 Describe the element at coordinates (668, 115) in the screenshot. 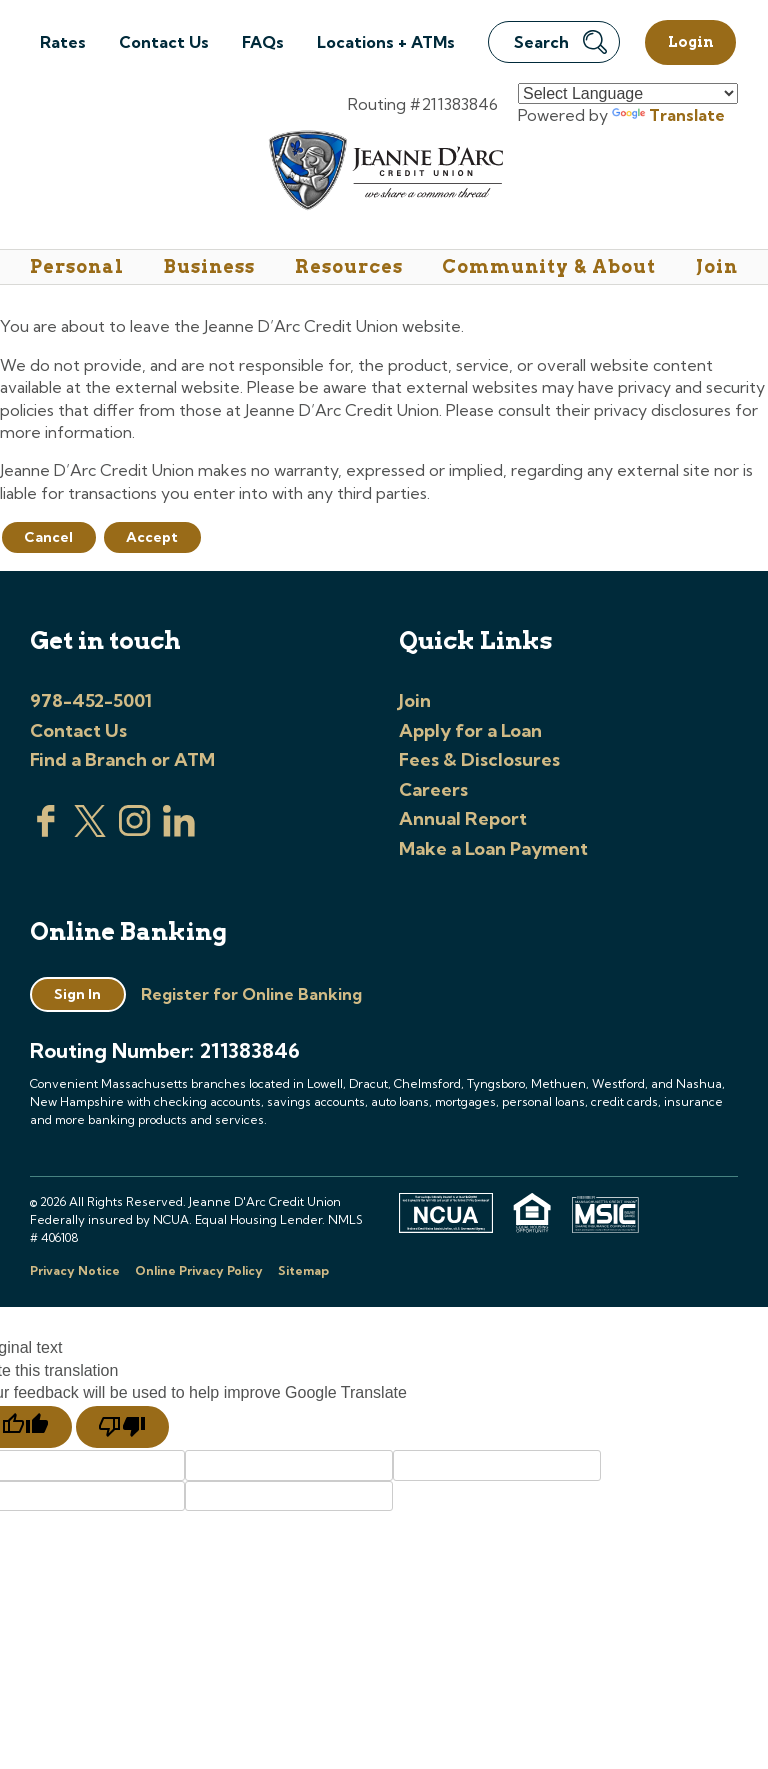

I see `Translate` at that location.